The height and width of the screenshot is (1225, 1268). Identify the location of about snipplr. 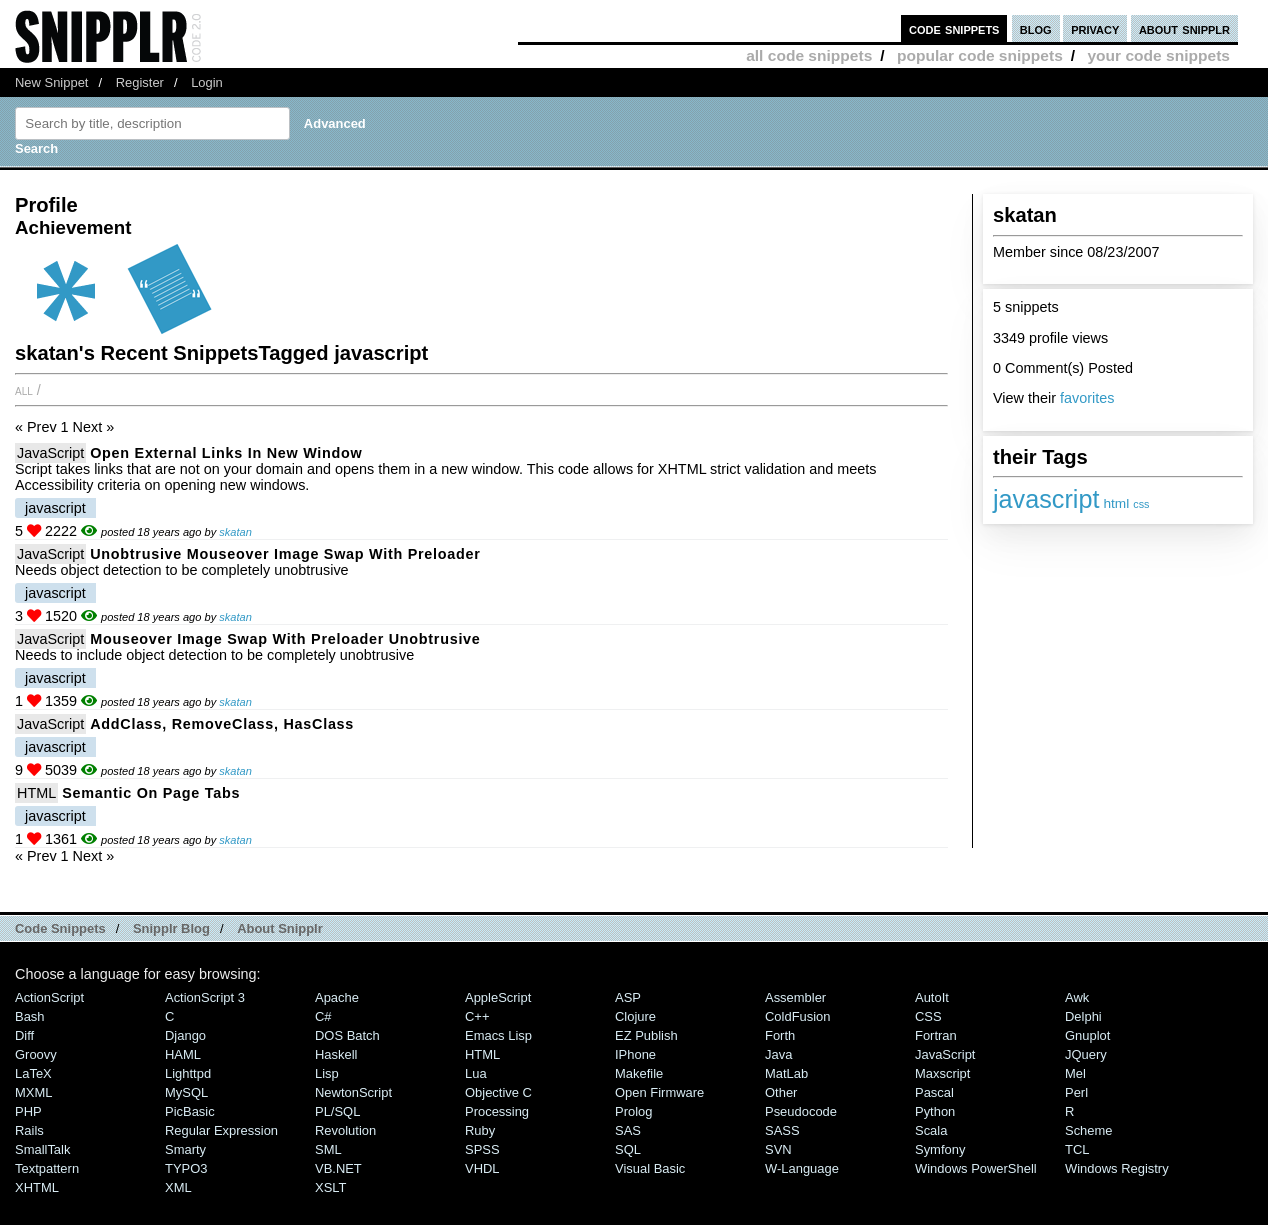
(1184, 28).